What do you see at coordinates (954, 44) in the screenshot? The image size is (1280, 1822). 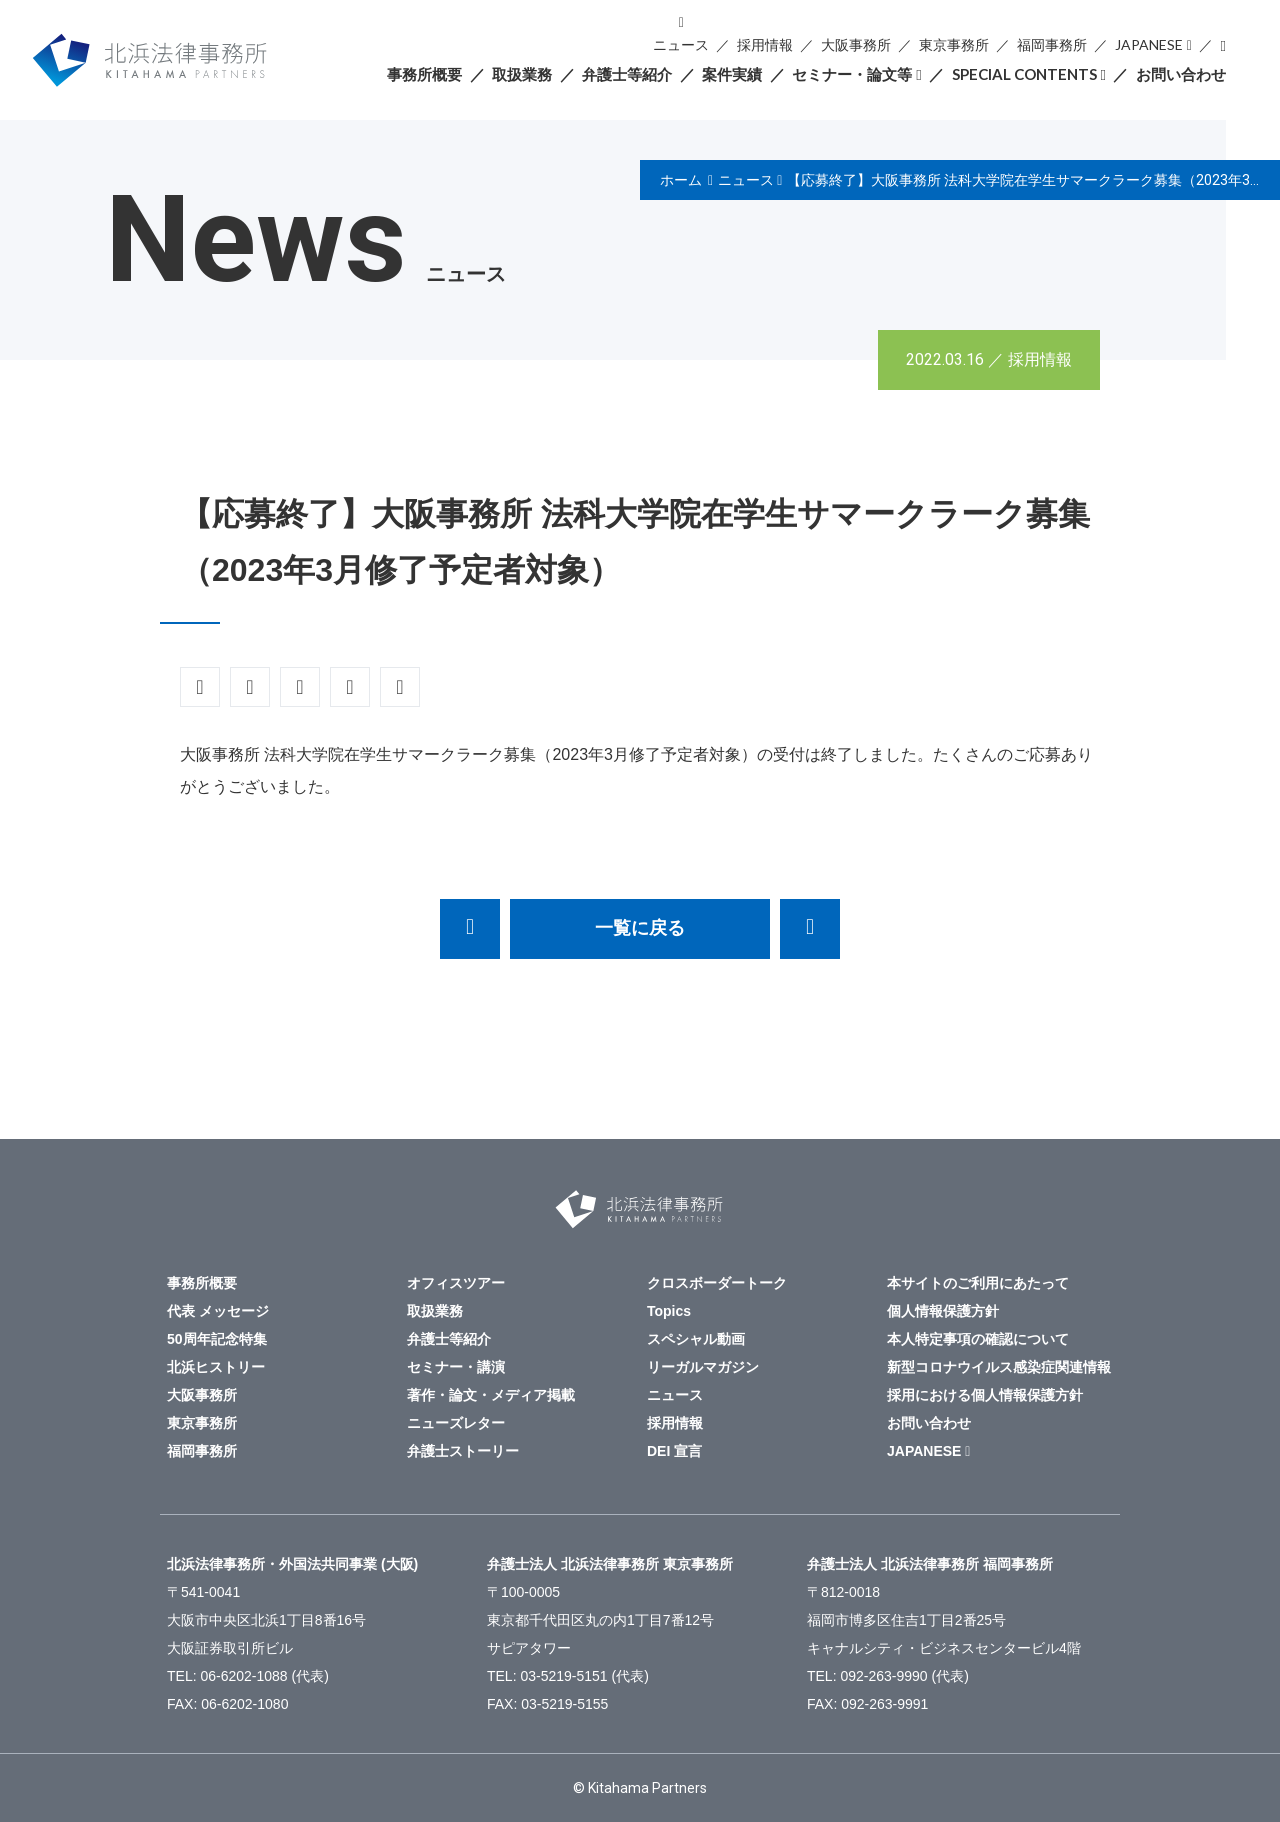 I see `東京事務所` at bounding box center [954, 44].